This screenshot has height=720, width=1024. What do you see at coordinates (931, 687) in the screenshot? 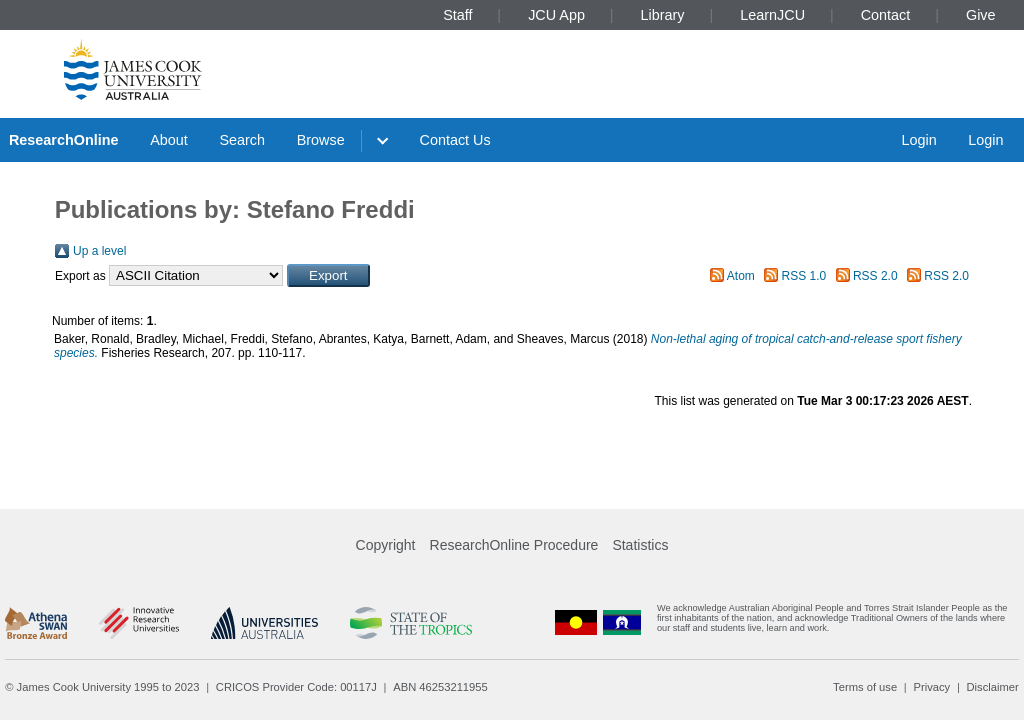
I see `Privacy` at bounding box center [931, 687].